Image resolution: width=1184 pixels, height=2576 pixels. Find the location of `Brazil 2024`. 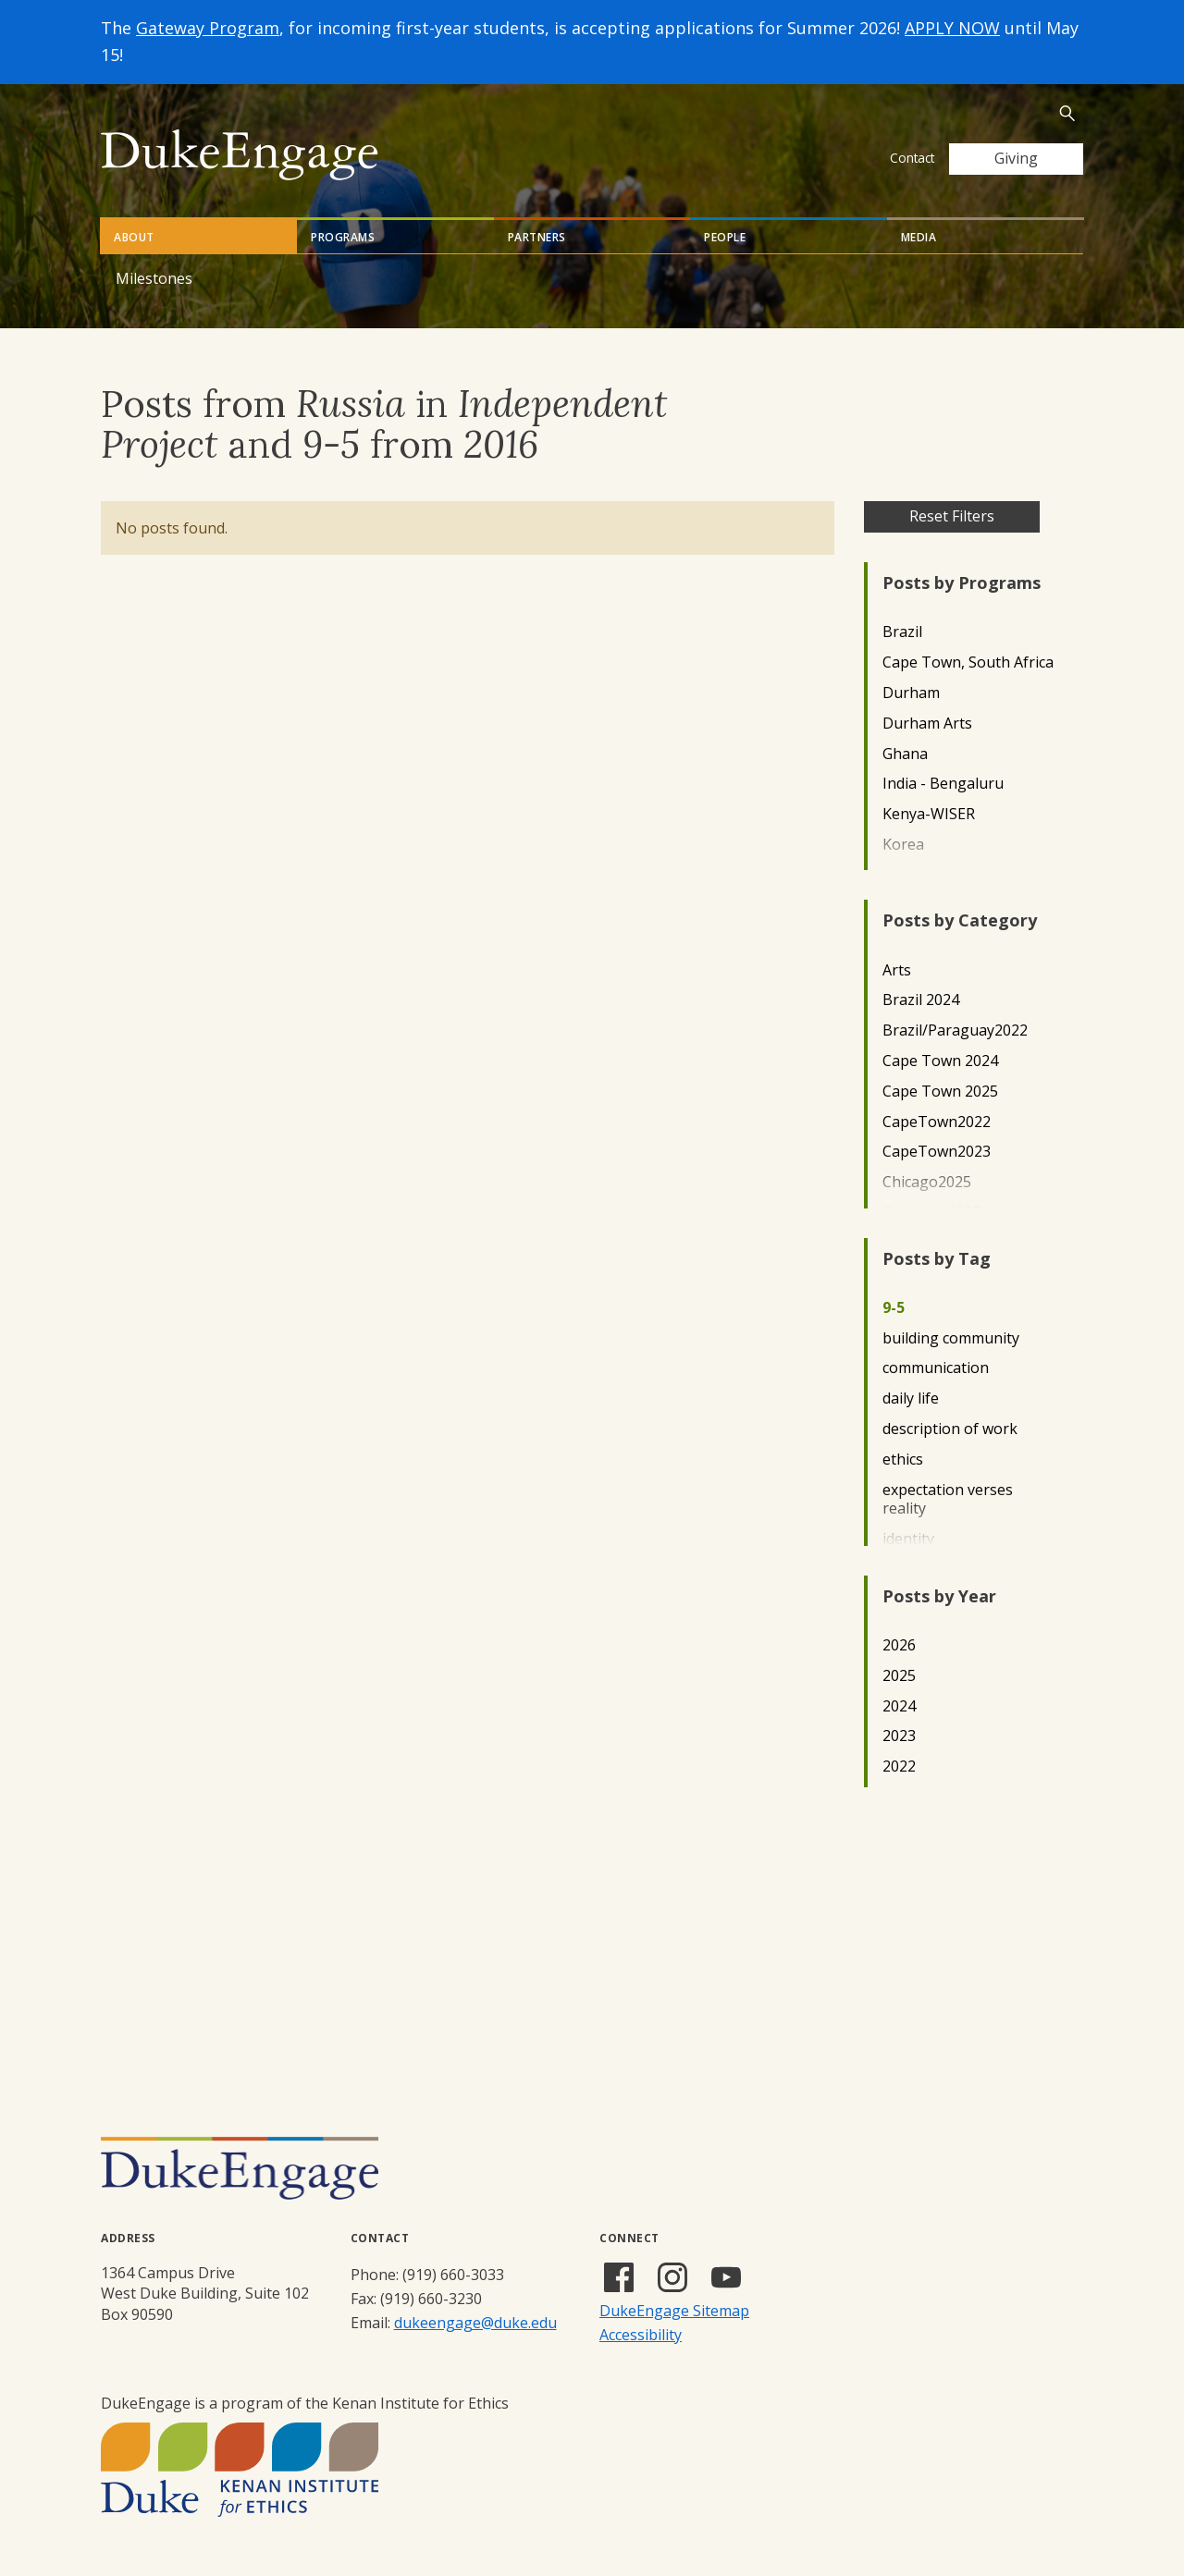

Brazil 2024 is located at coordinates (920, 1000).